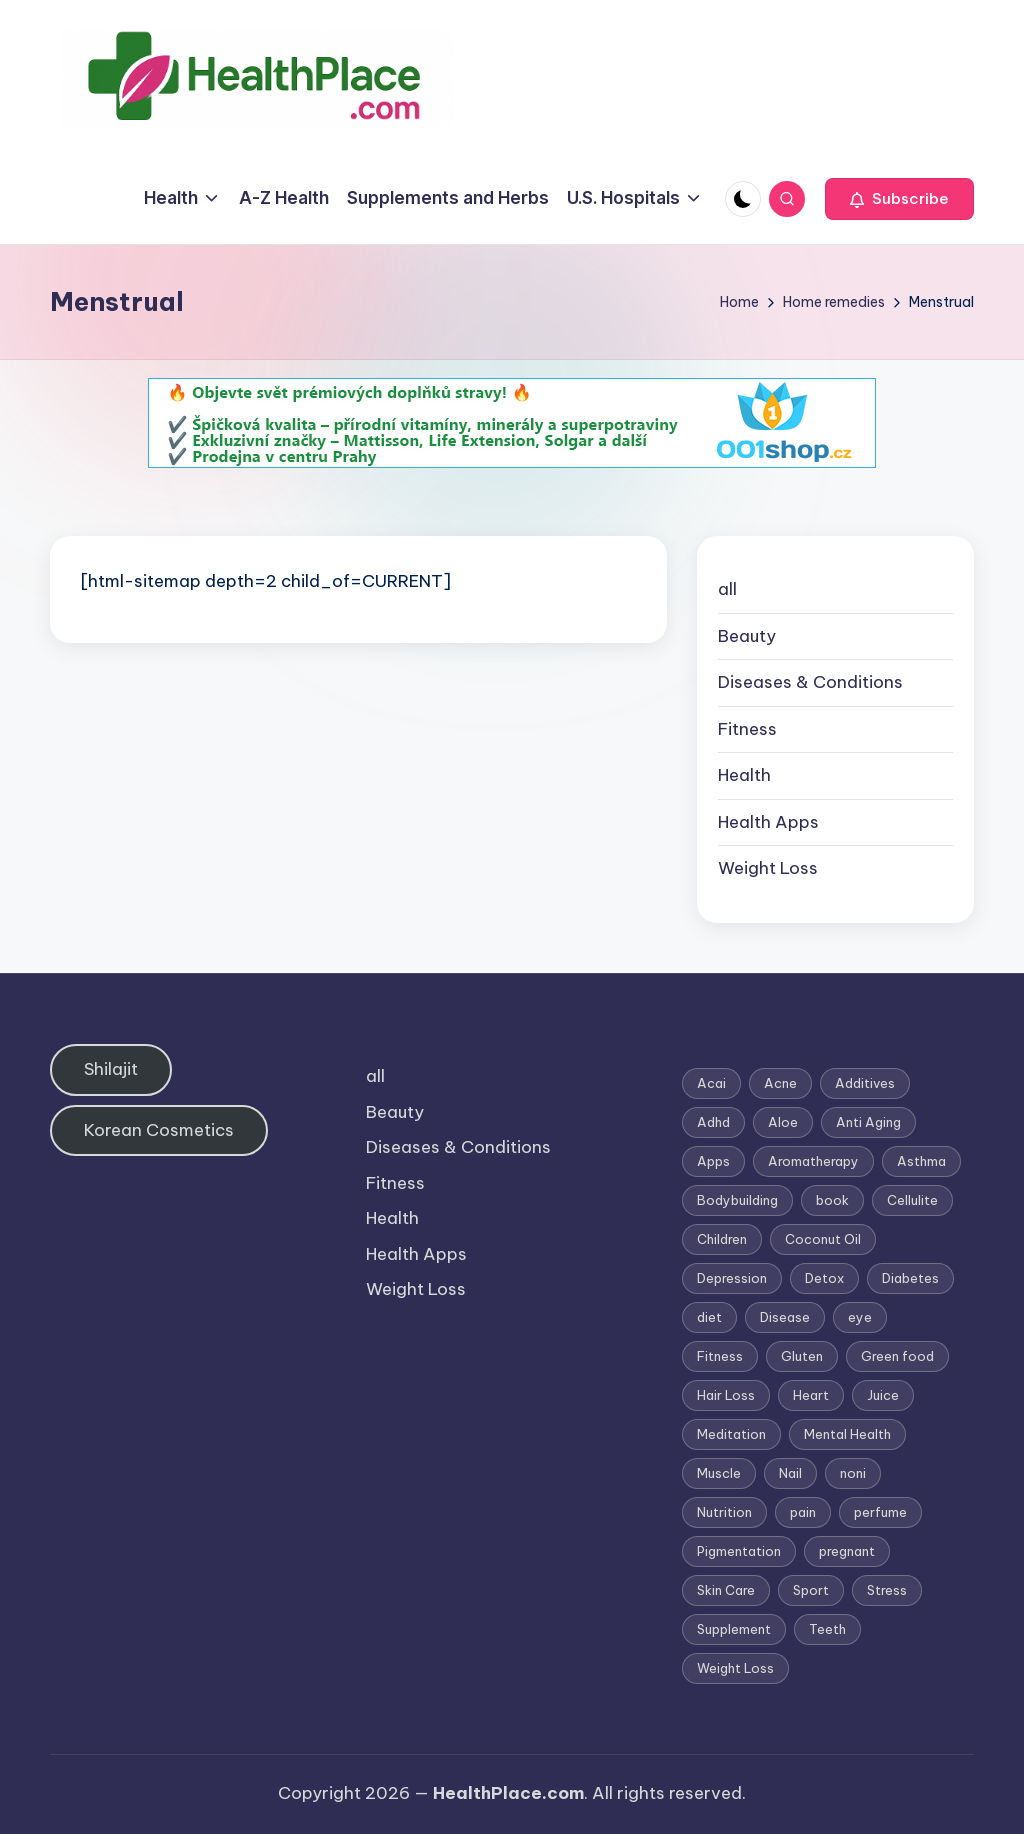 The height and width of the screenshot is (1834, 1024). What do you see at coordinates (865, 1083) in the screenshot?
I see `Additives [Additives (1 item)]` at bounding box center [865, 1083].